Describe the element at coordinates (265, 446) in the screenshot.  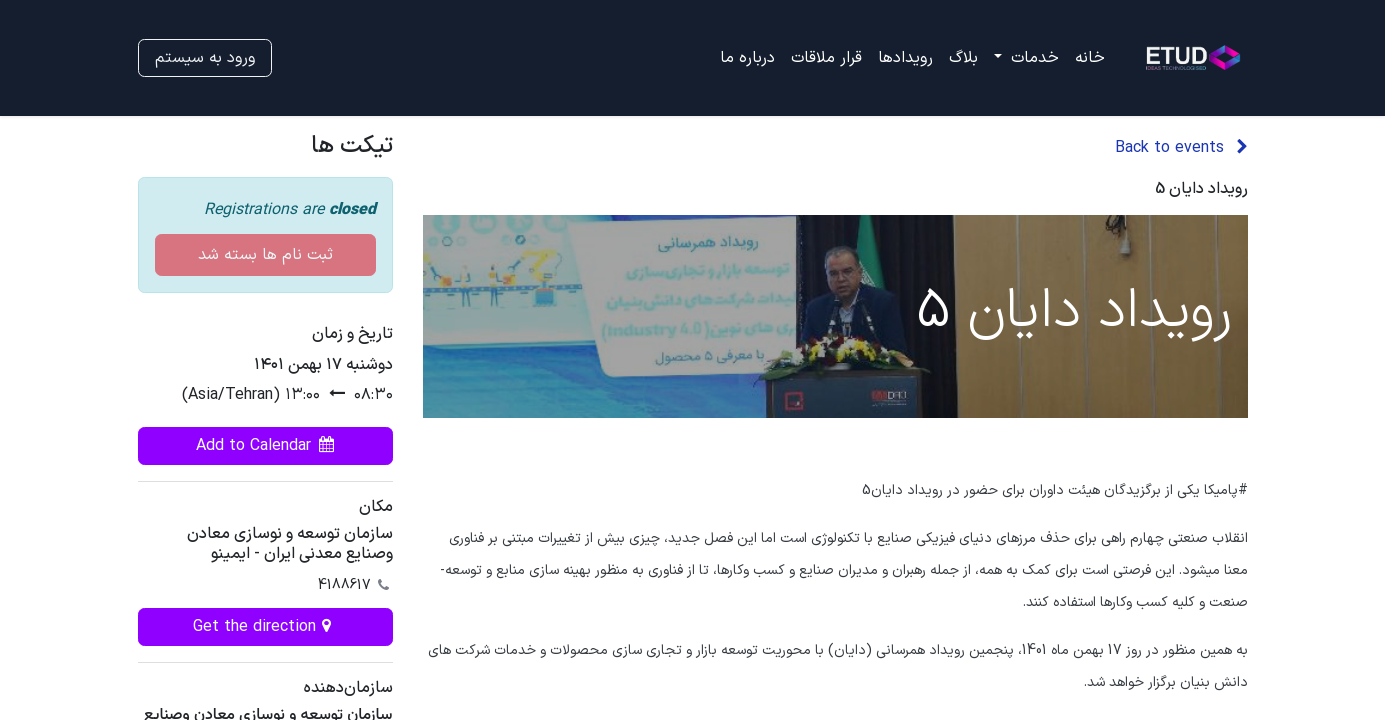
I see `[button]` at that location.